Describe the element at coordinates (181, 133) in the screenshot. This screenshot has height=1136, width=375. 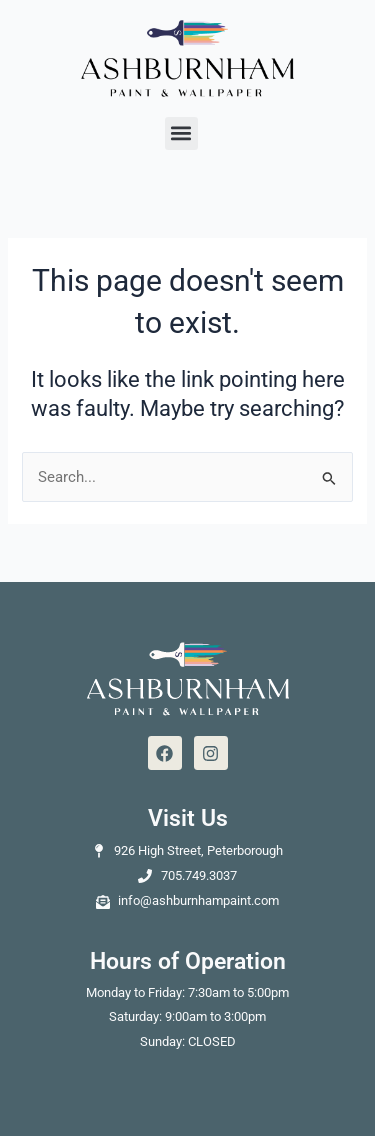
I see `[button]` at that location.